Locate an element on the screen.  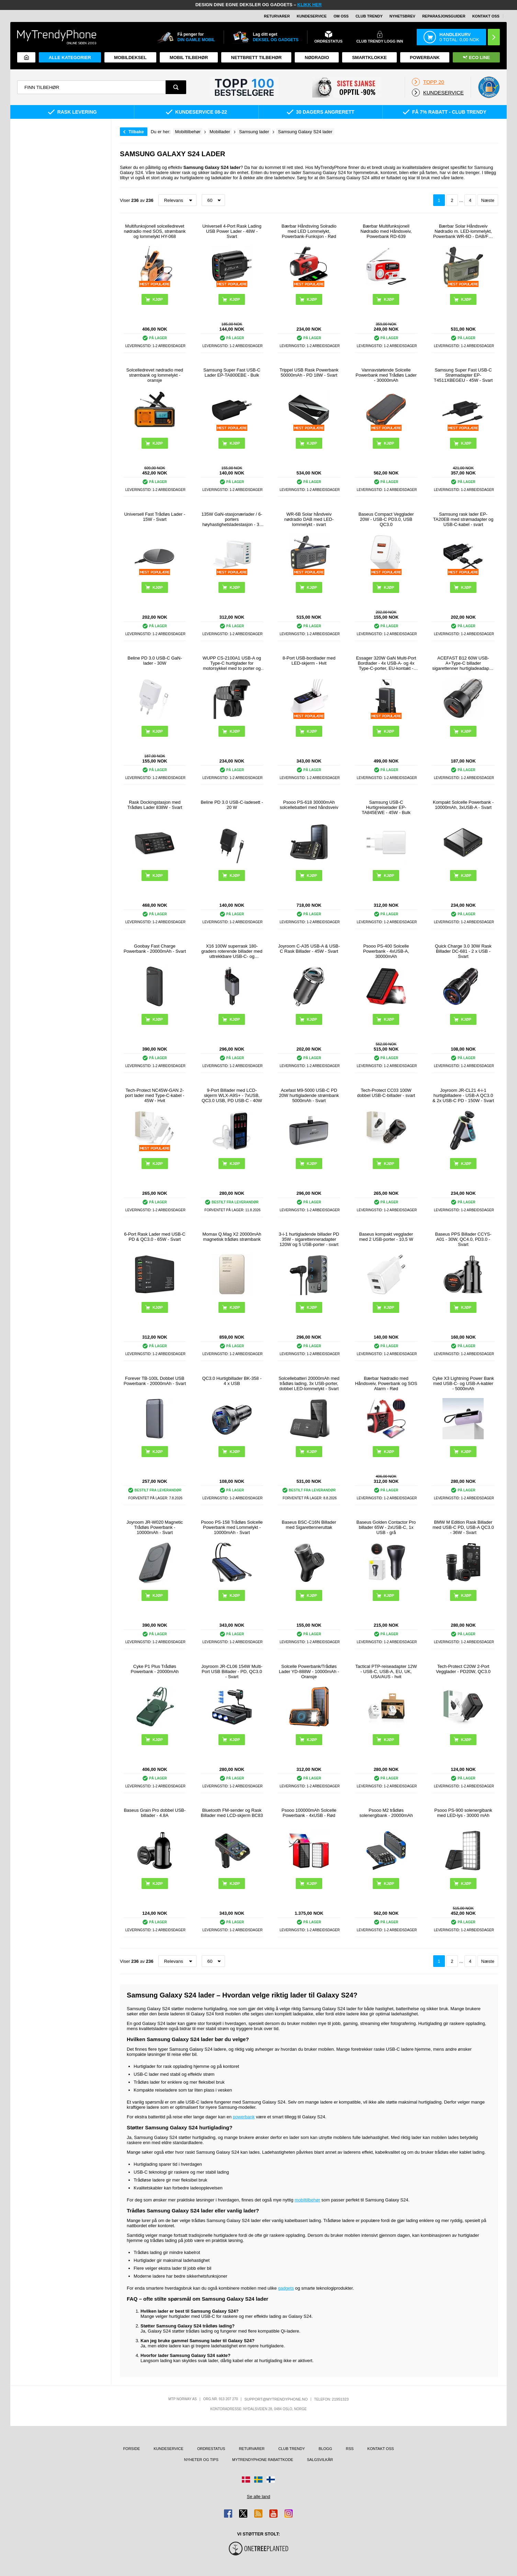
Forever TB-100L Dobbel USB Powerbank - 20000mAh - Svart is located at coordinates (155, 1381).